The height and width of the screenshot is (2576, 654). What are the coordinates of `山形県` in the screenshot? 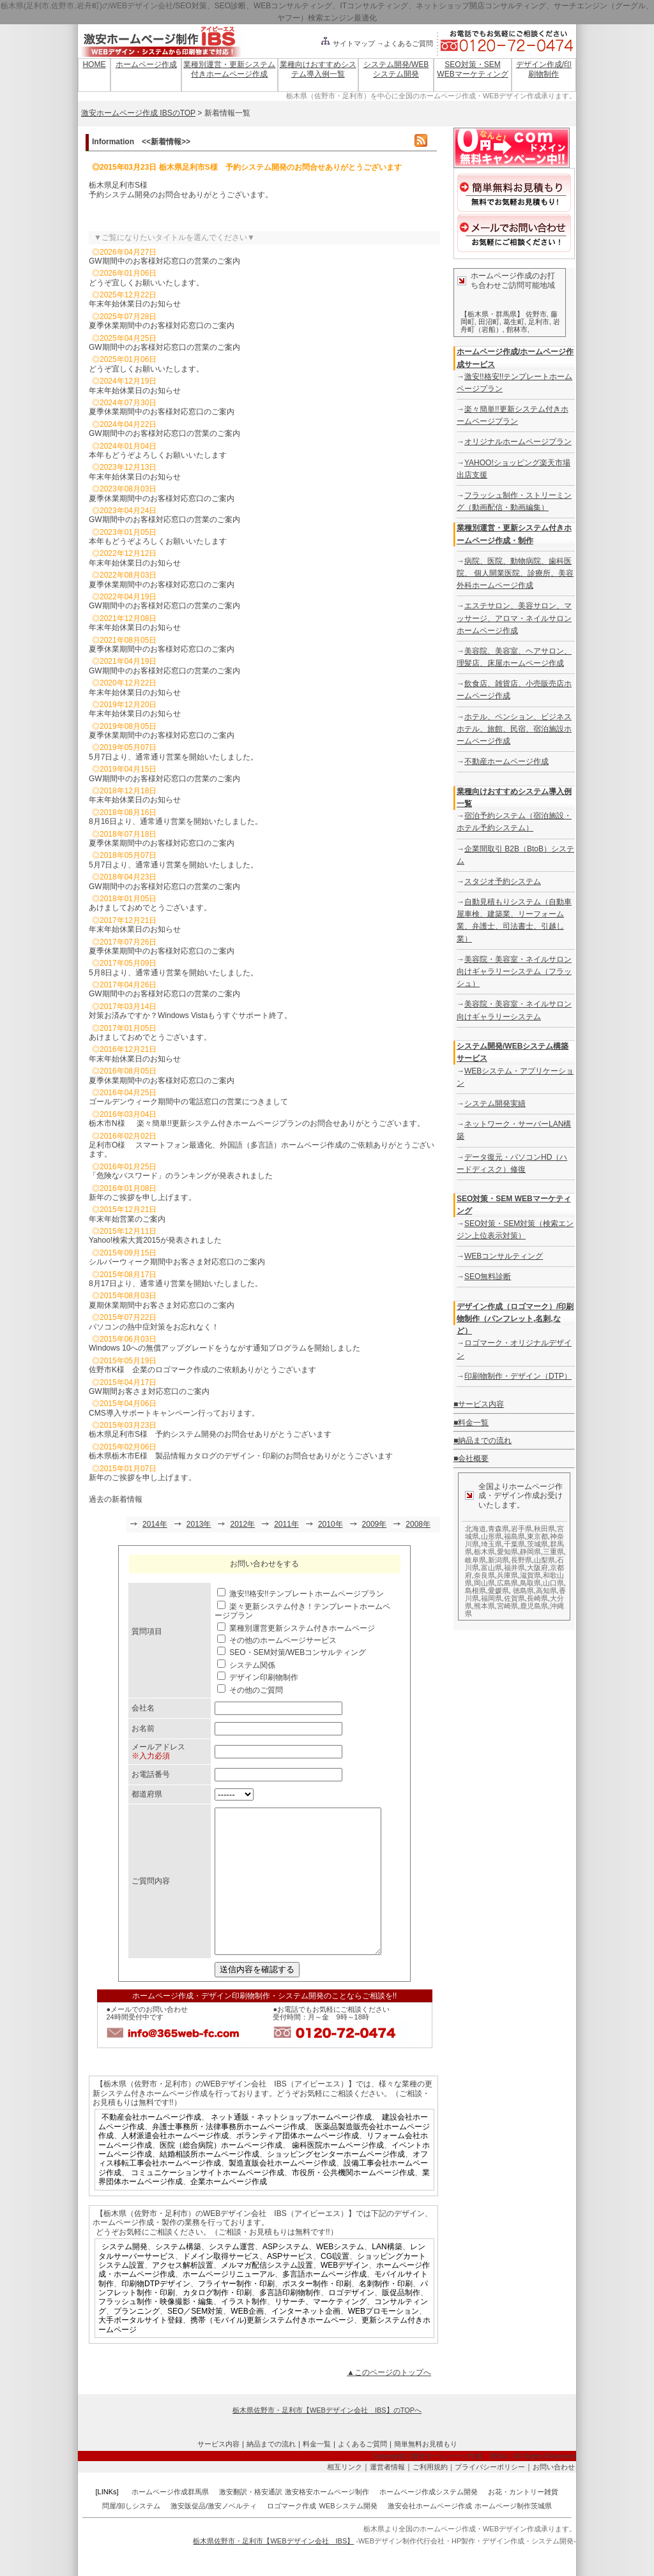 It's located at (491, 1536).